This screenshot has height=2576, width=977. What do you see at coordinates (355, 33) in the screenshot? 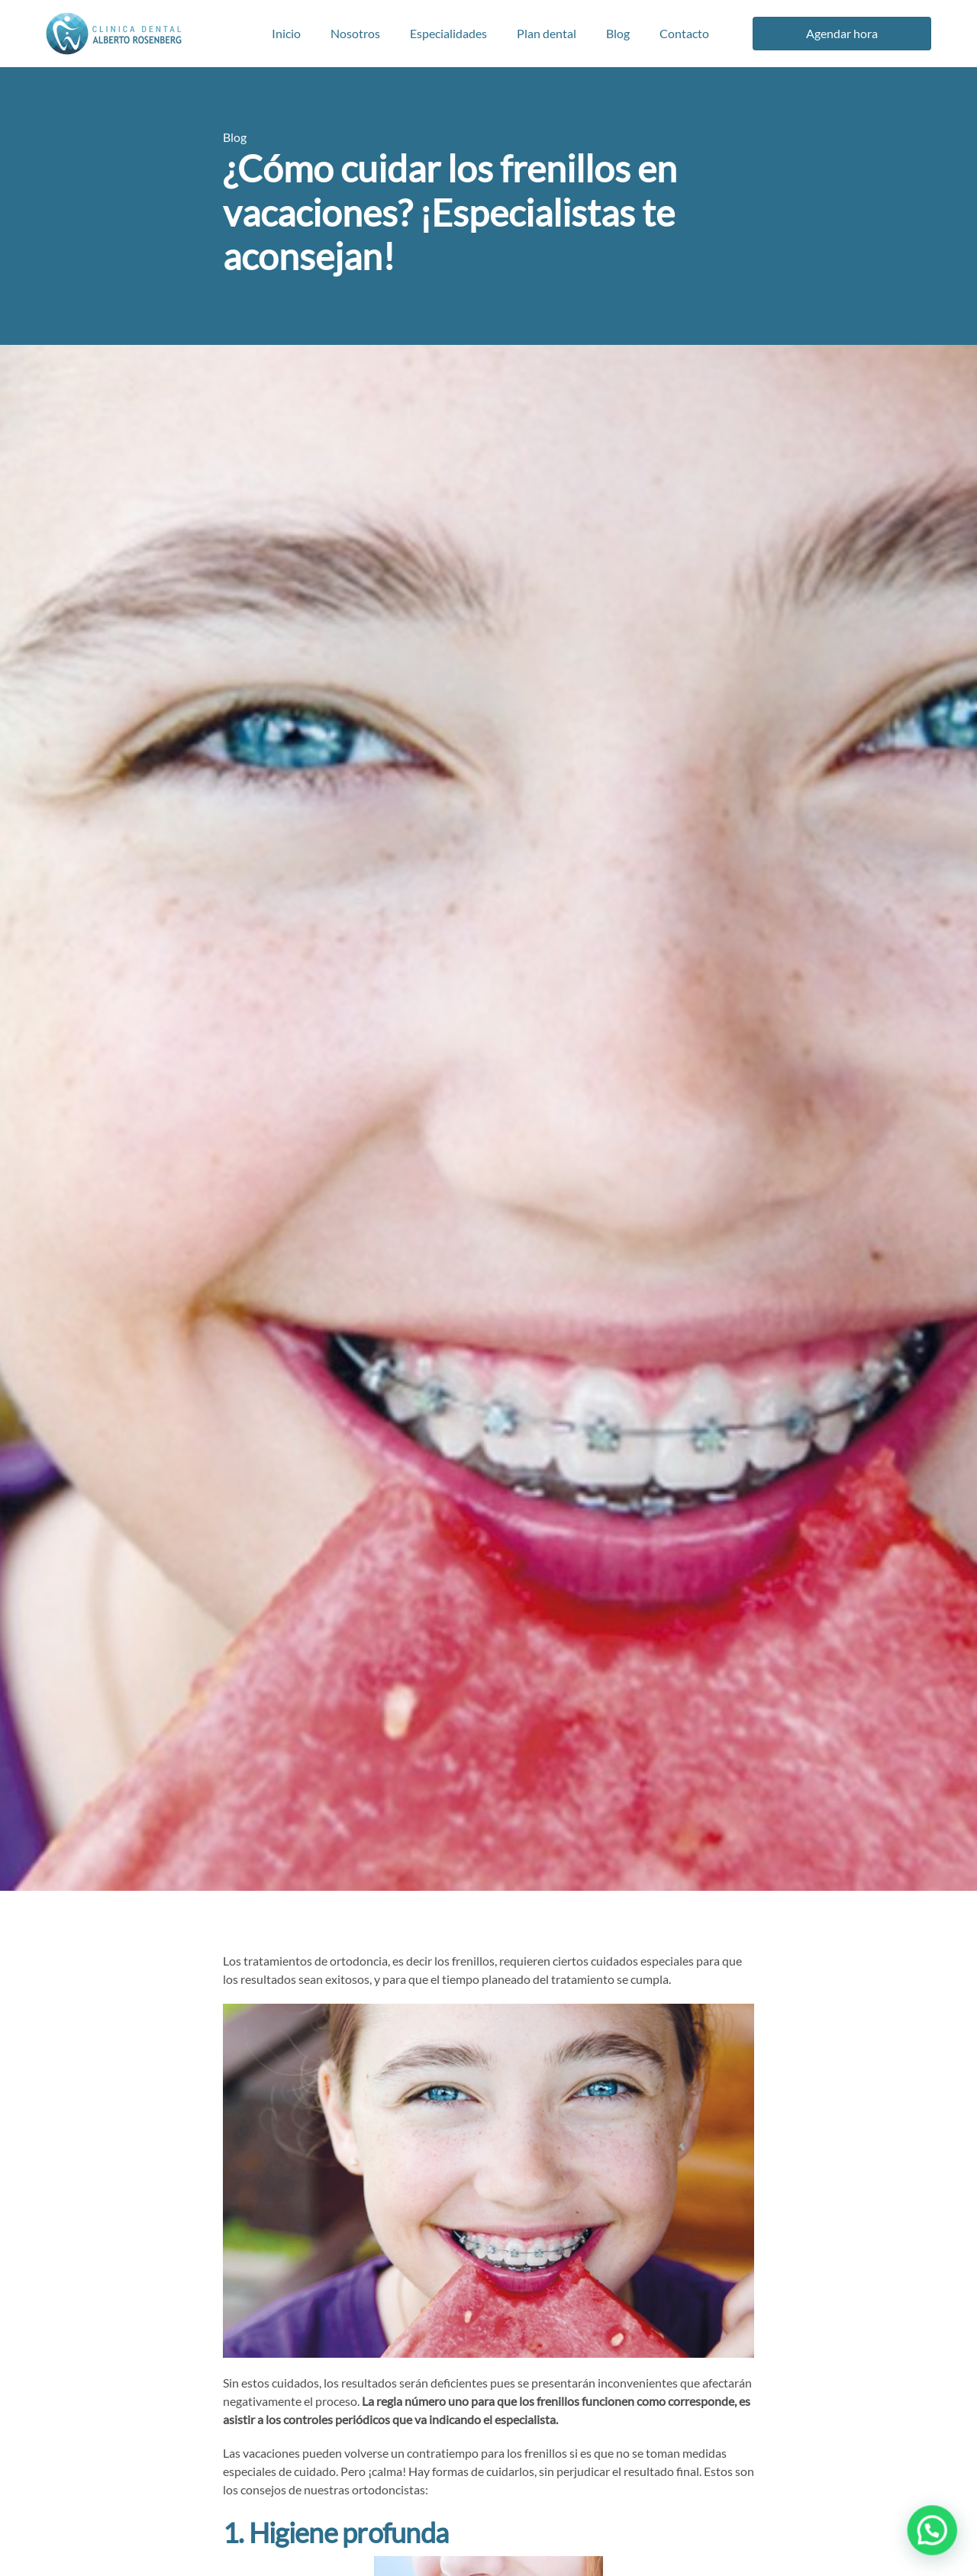
I see `Nosotros` at bounding box center [355, 33].